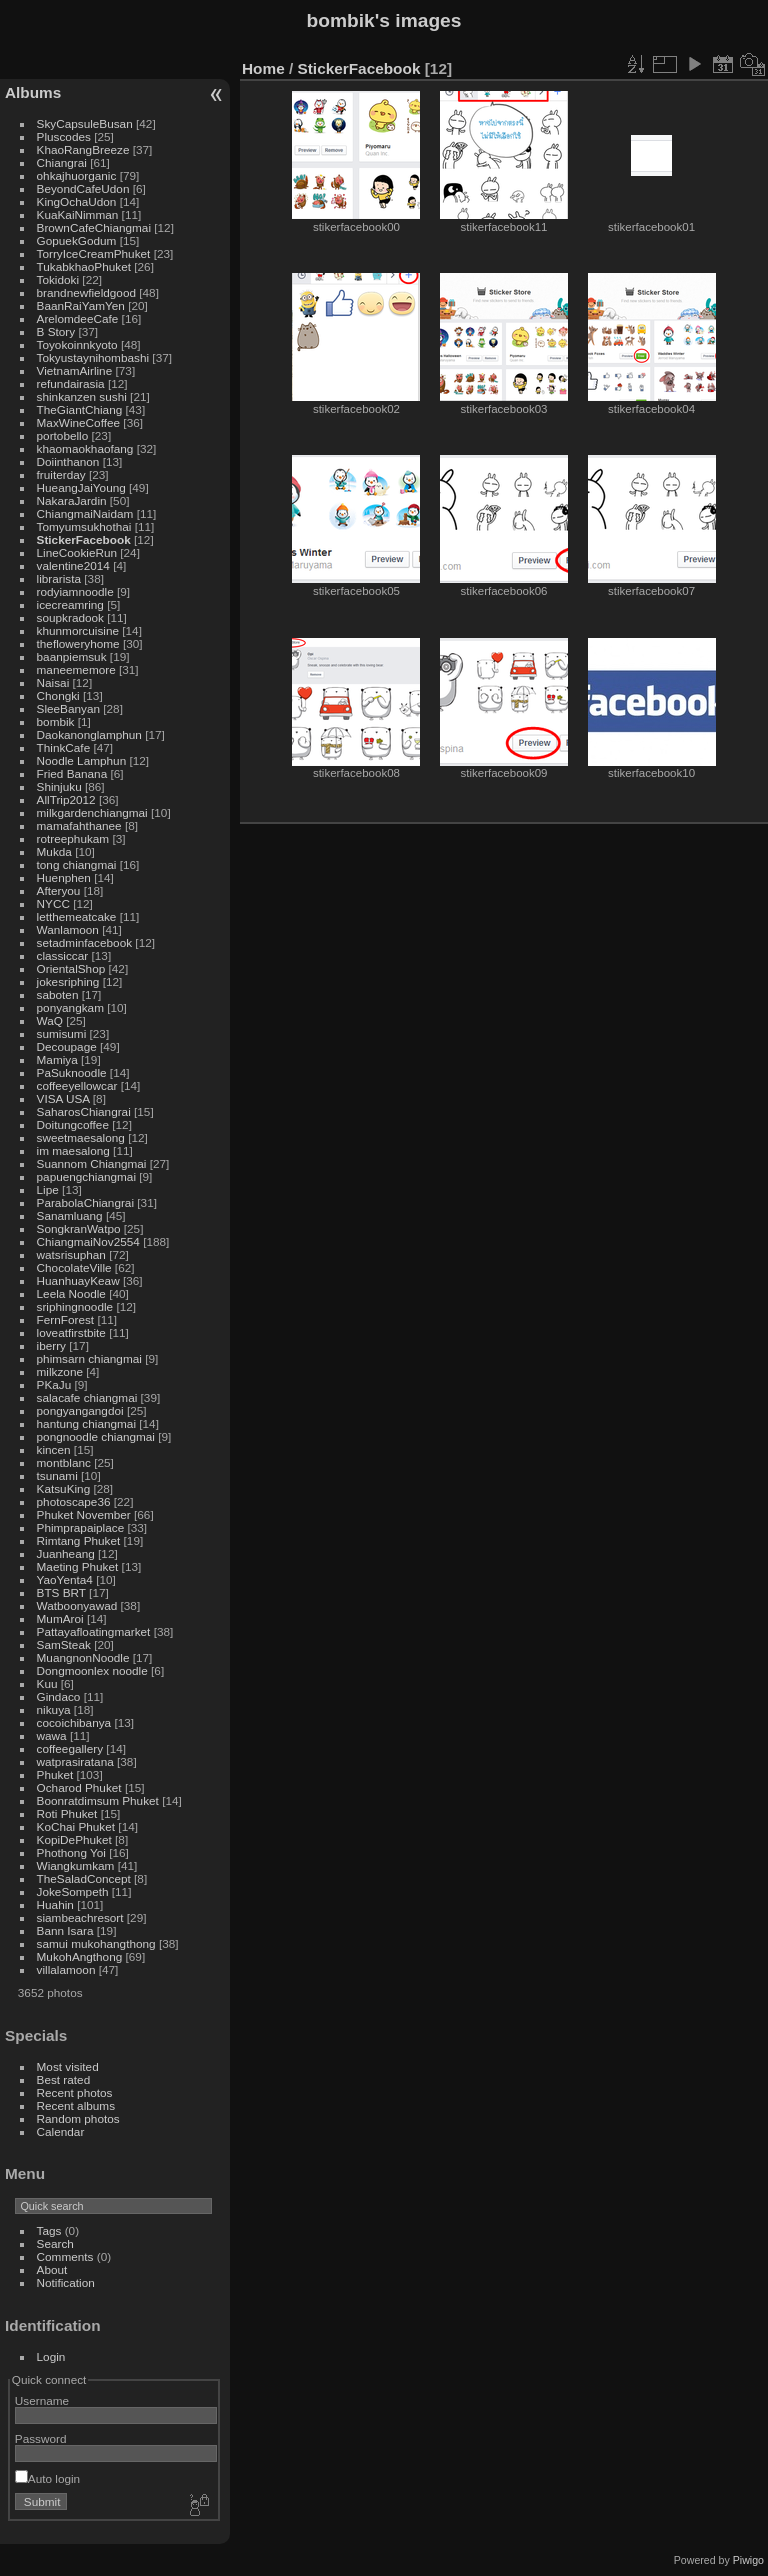  What do you see at coordinates (71, 383) in the screenshot?
I see `refundairasia` at bounding box center [71, 383].